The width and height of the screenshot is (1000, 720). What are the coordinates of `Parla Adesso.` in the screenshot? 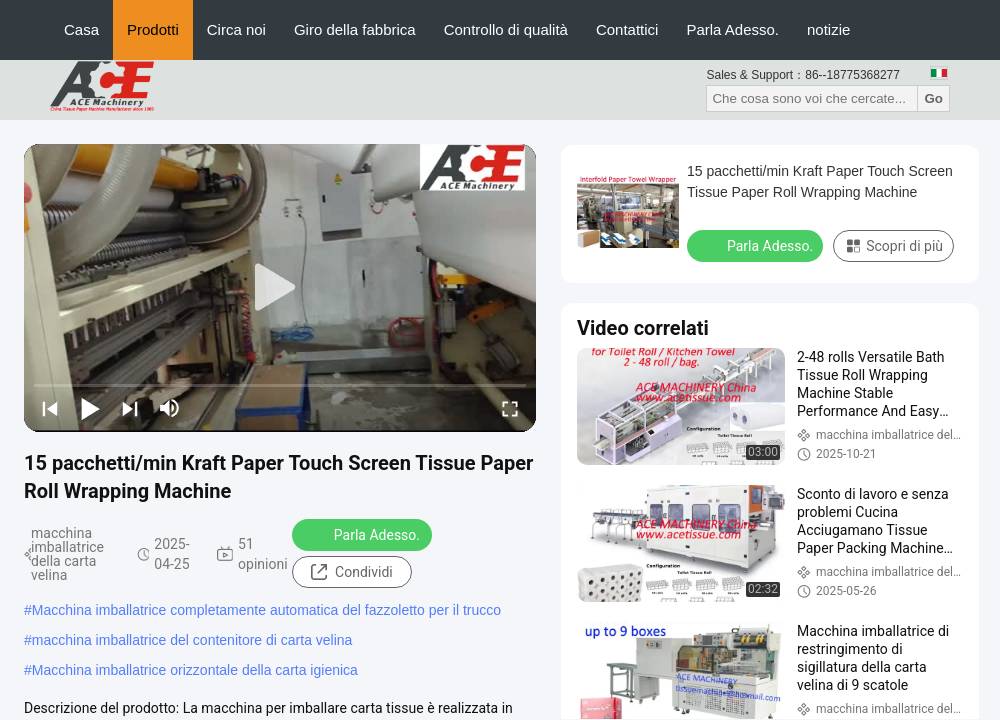 It's located at (732, 29).